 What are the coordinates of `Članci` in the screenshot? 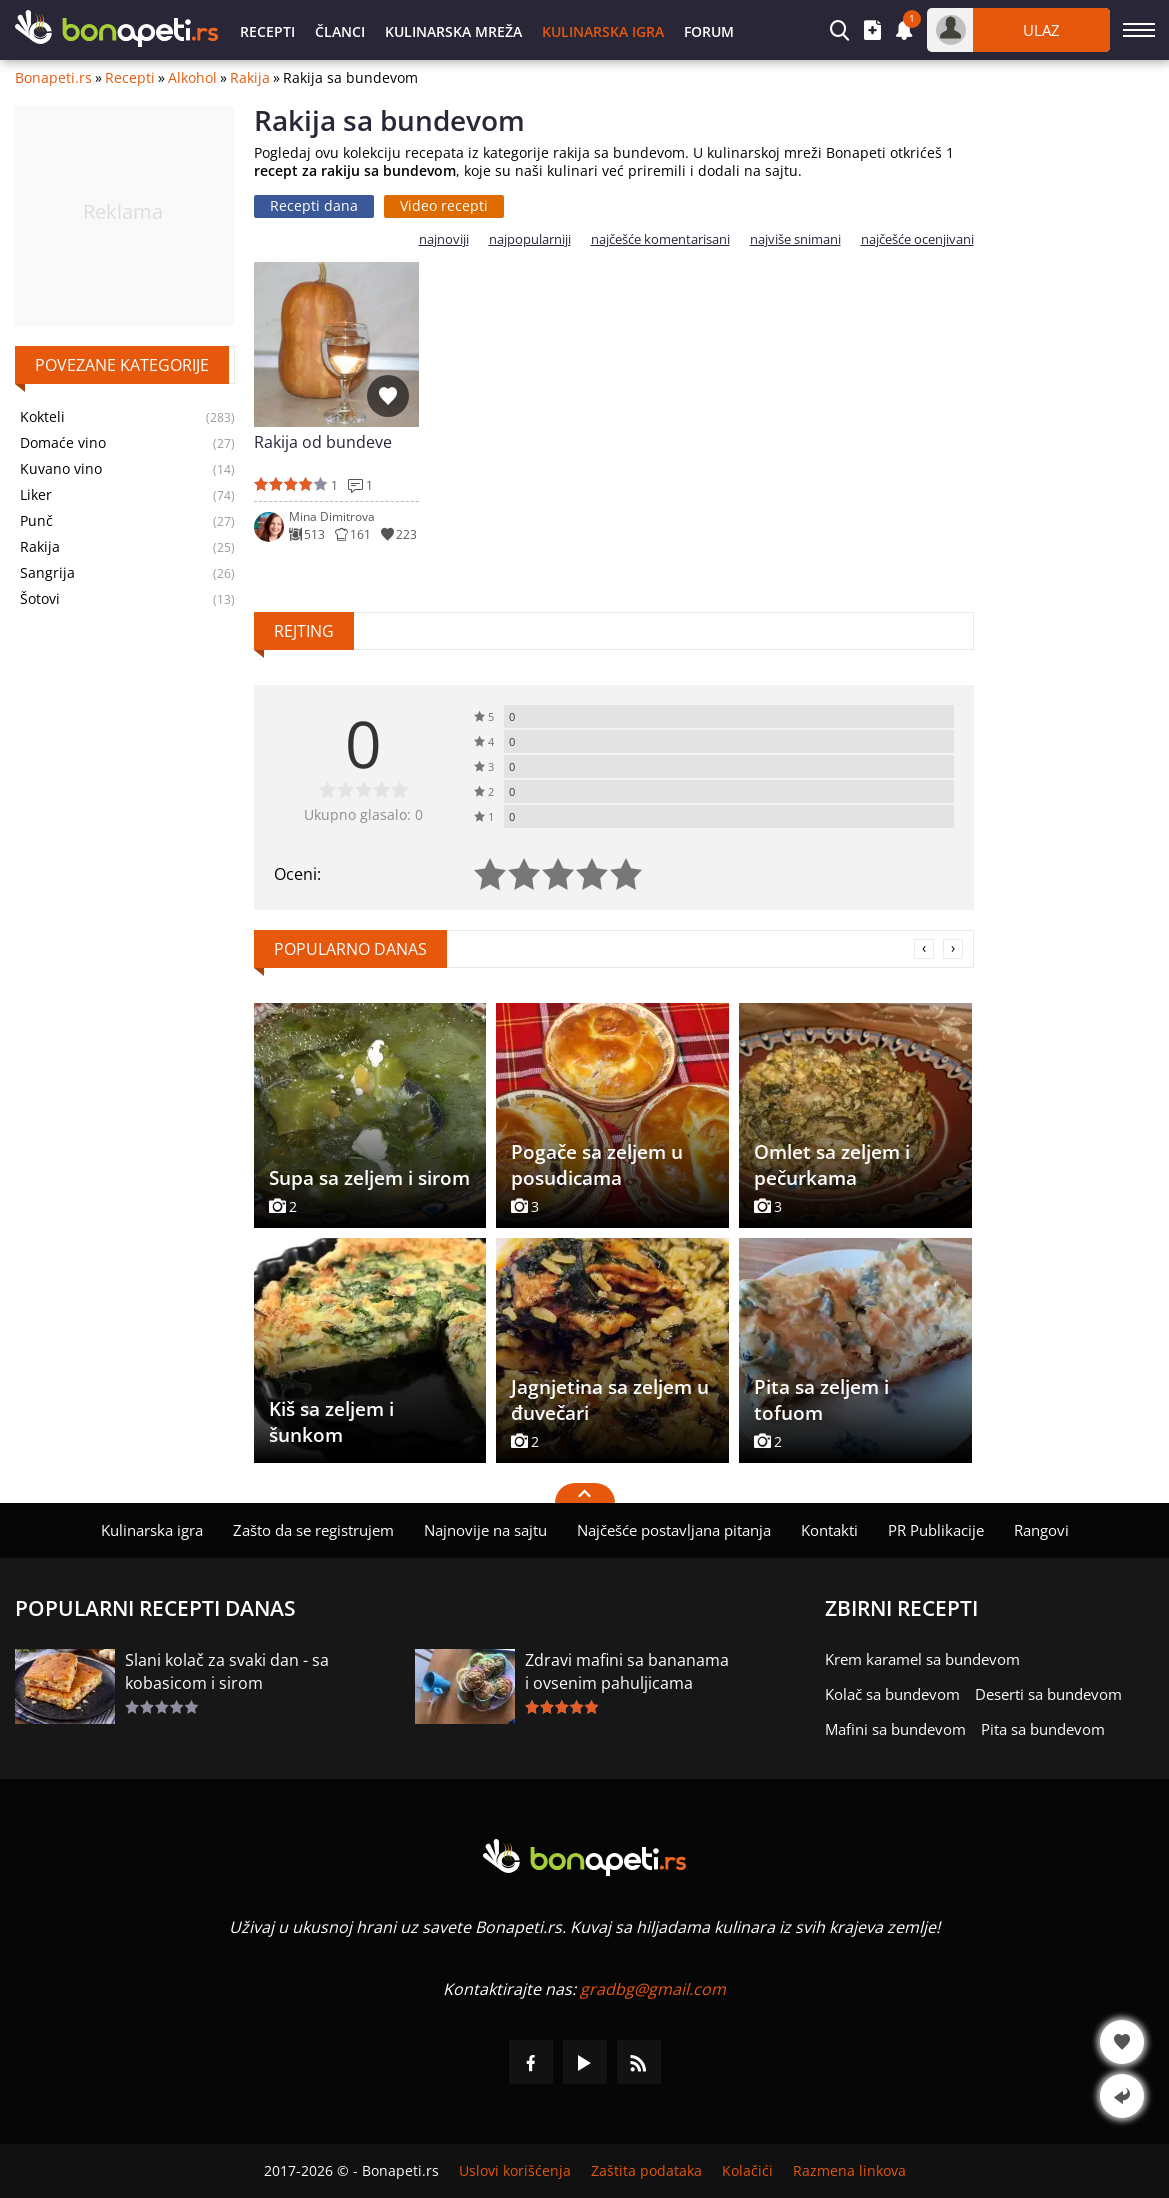 It's located at (340, 31).